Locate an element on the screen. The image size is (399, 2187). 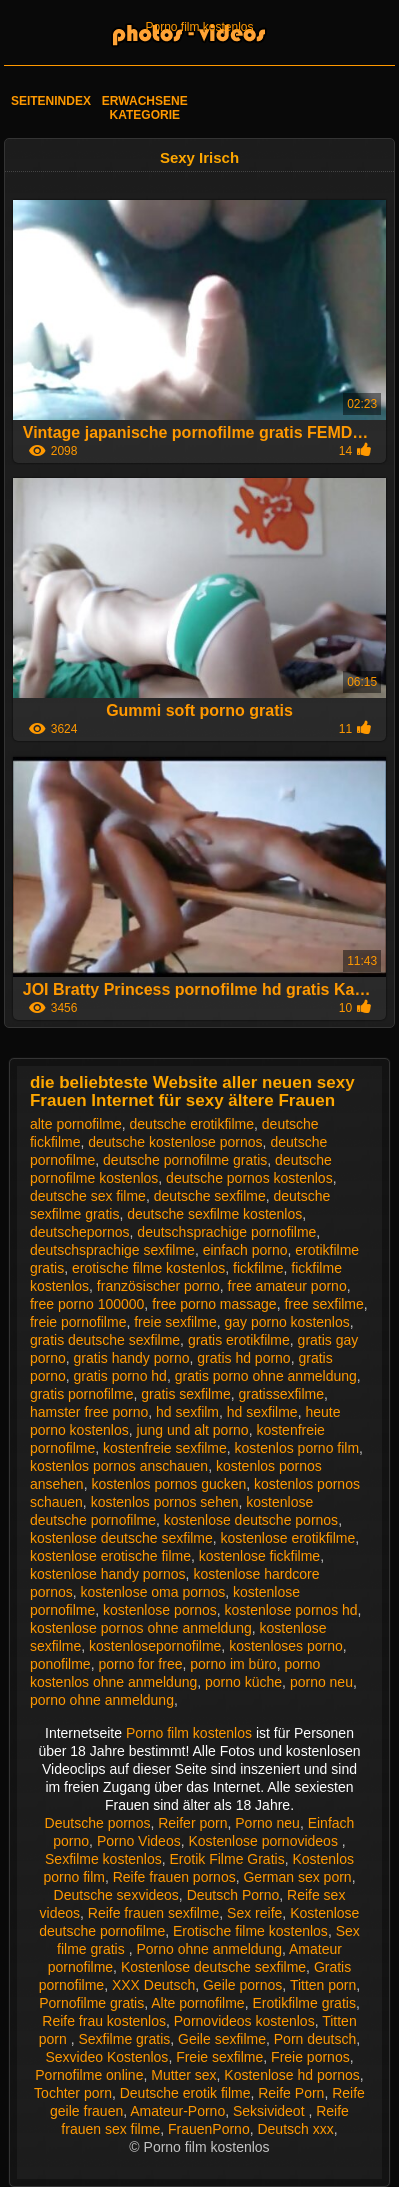
kostenlose erotikfilme is located at coordinates (288, 1538).